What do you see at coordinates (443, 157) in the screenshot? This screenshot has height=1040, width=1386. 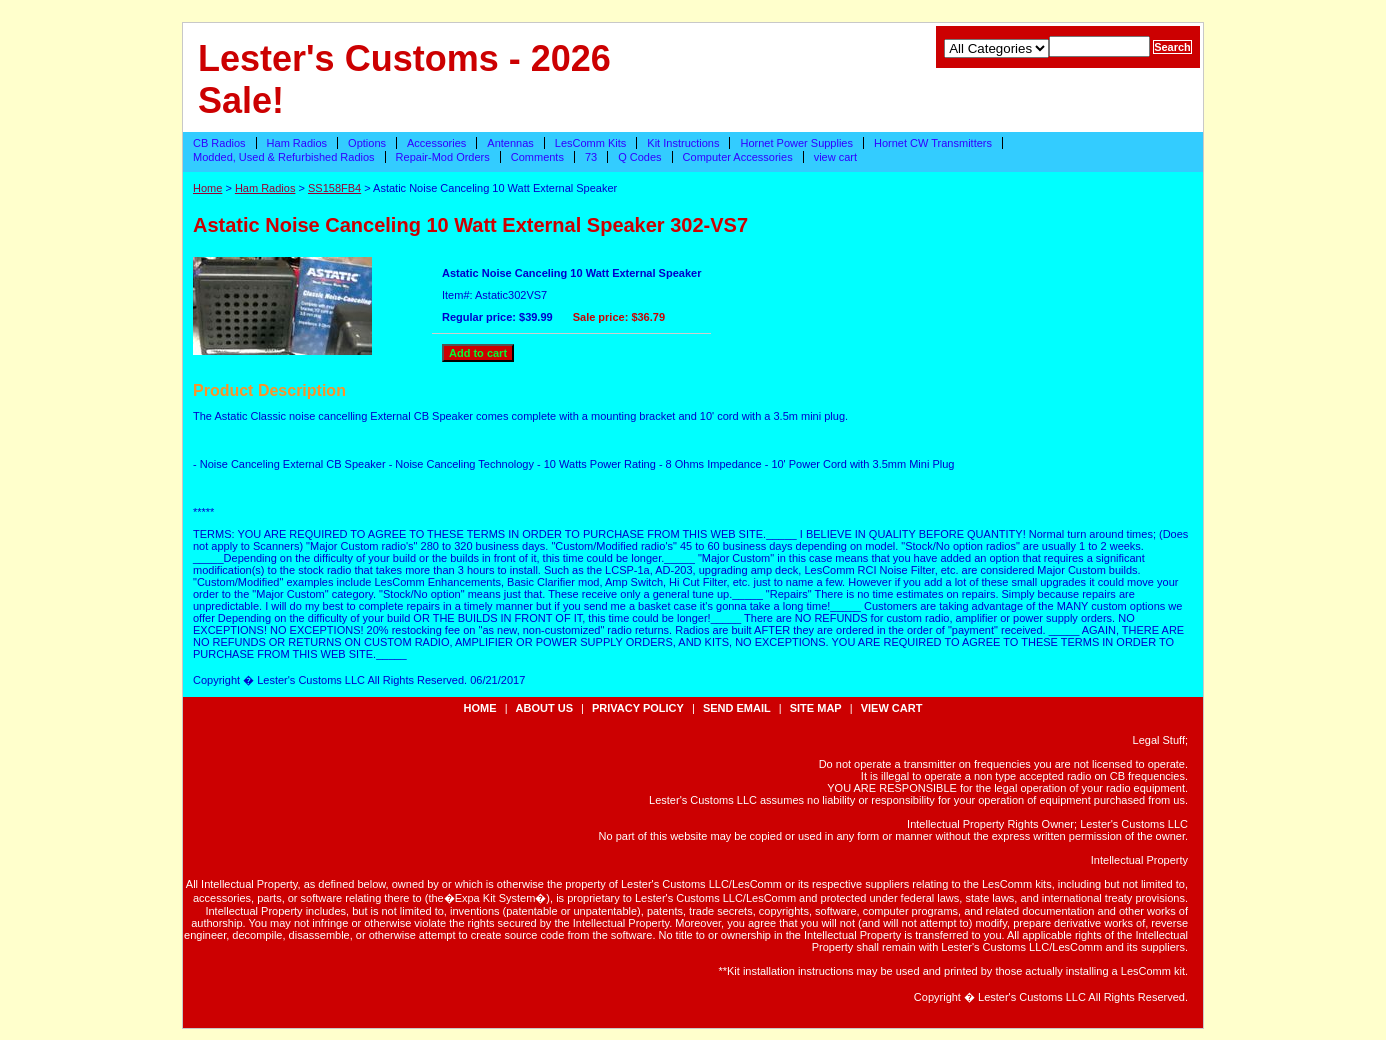 I see `Repair-Mod Orders` at bounding box center [443, 157].